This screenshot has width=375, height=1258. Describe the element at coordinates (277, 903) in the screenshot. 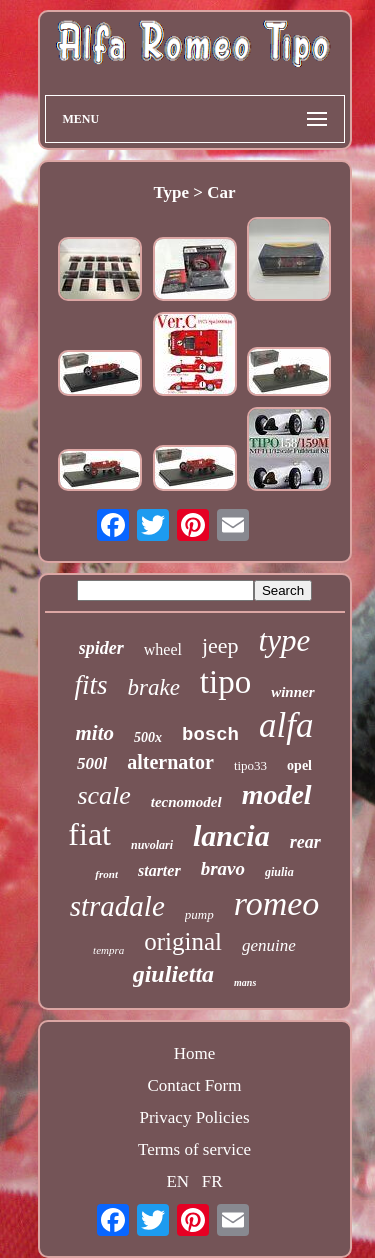

I see `romeo` at that location.